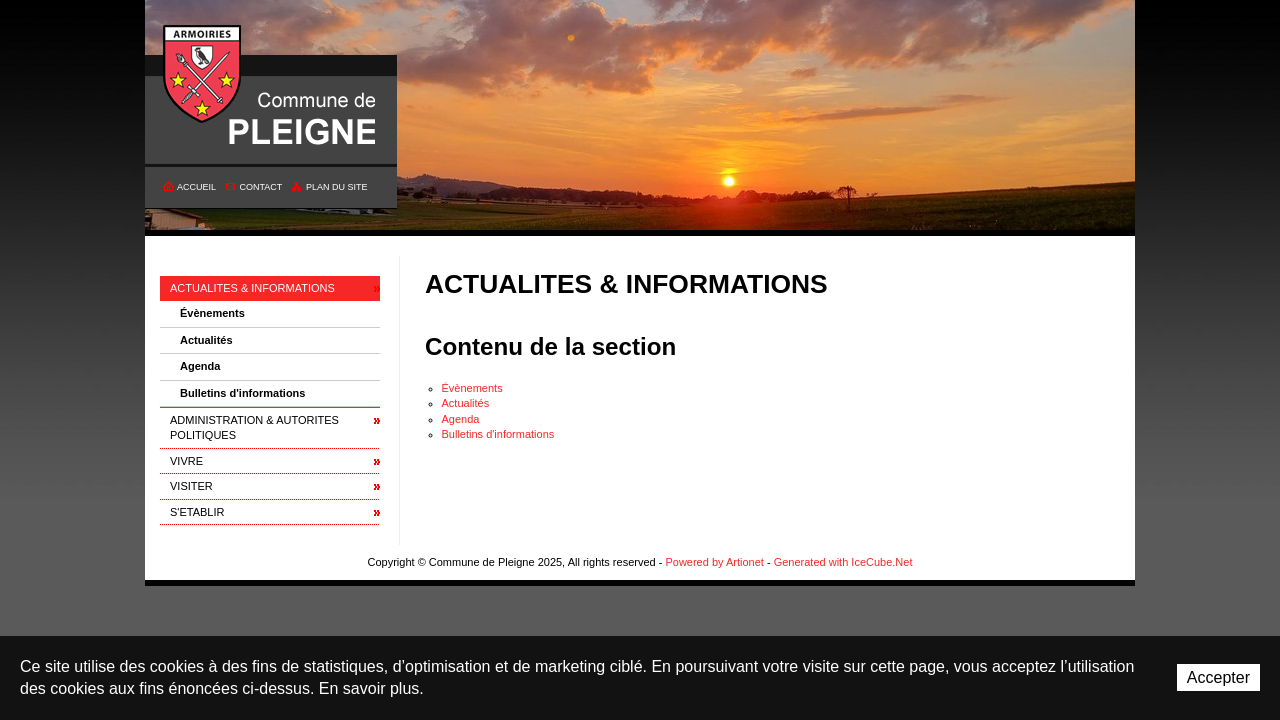 The width and height of the screenshot is (1280, 720). I want to click on Actualités, so click(206, 340).